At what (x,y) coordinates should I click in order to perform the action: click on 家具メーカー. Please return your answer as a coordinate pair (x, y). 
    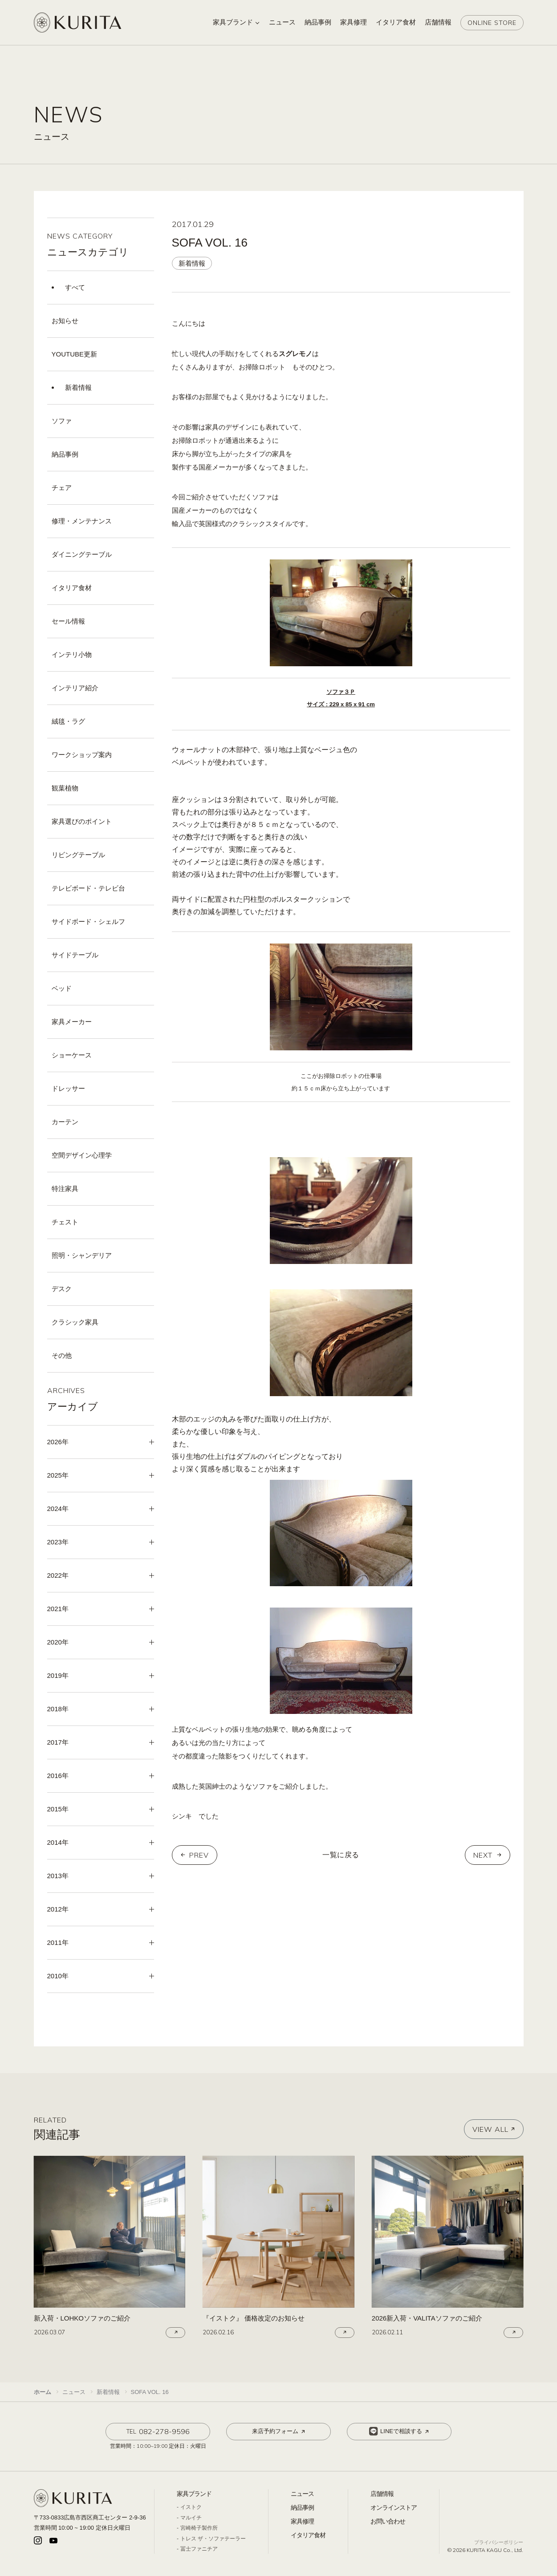
    Looking at the image, I should click on (72, 1021).